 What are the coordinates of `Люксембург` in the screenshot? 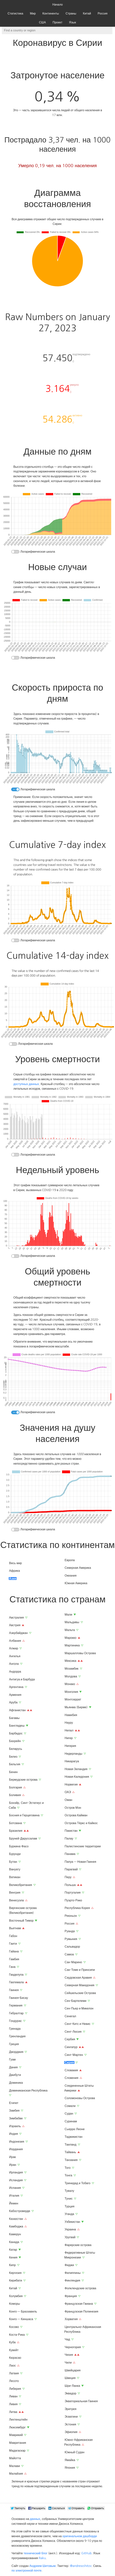 It's located at (17, 2427).